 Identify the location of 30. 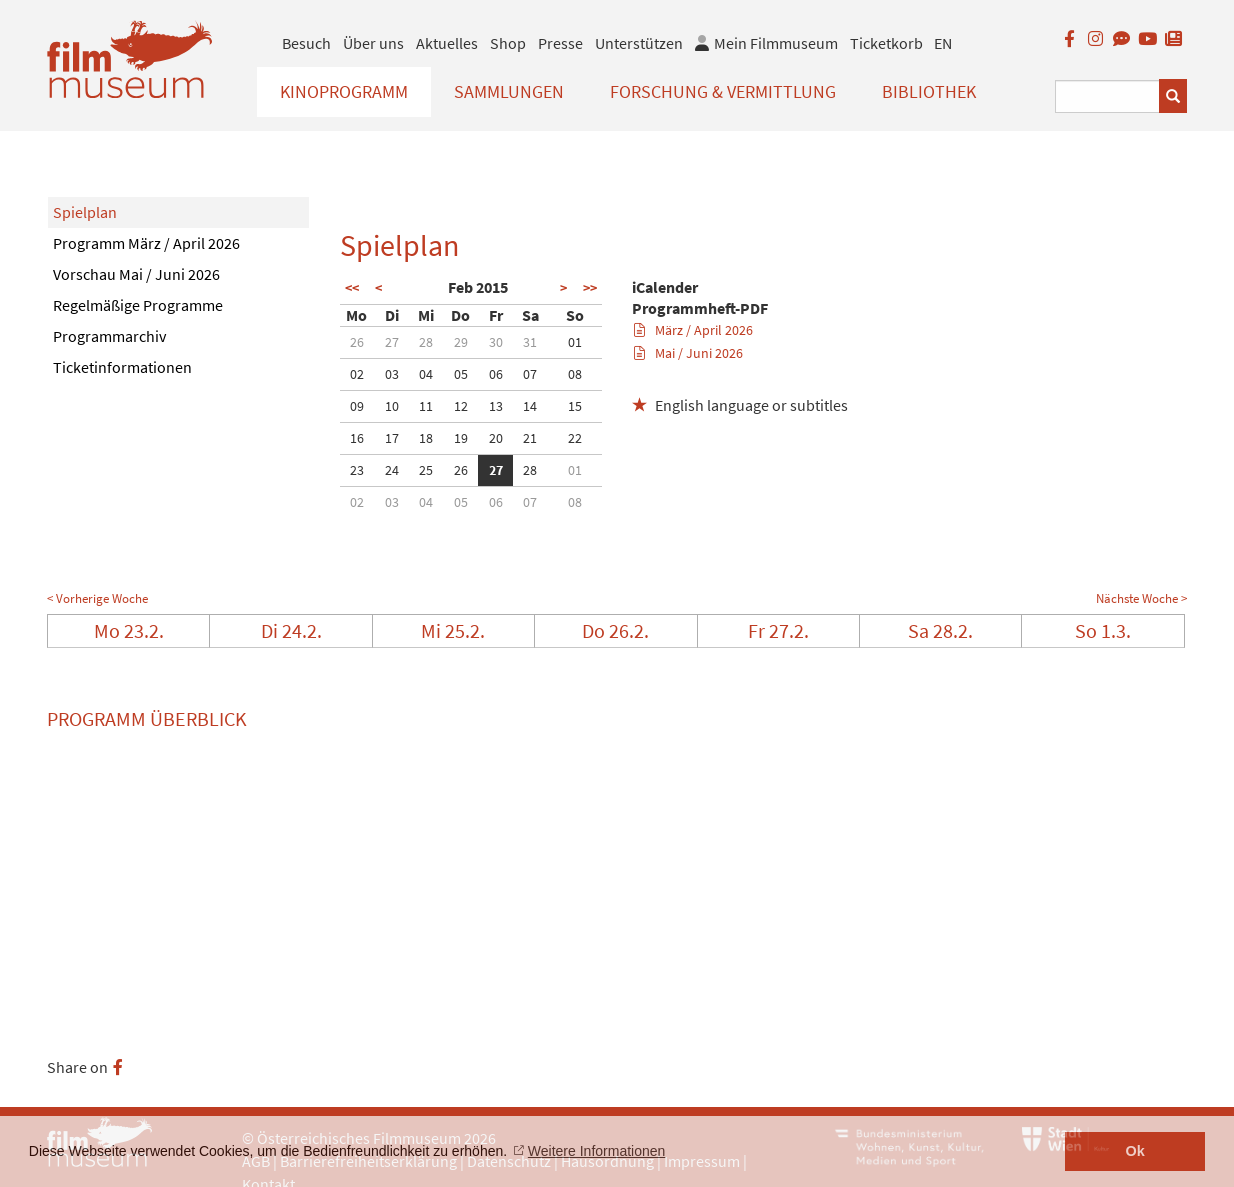
(496, 342).